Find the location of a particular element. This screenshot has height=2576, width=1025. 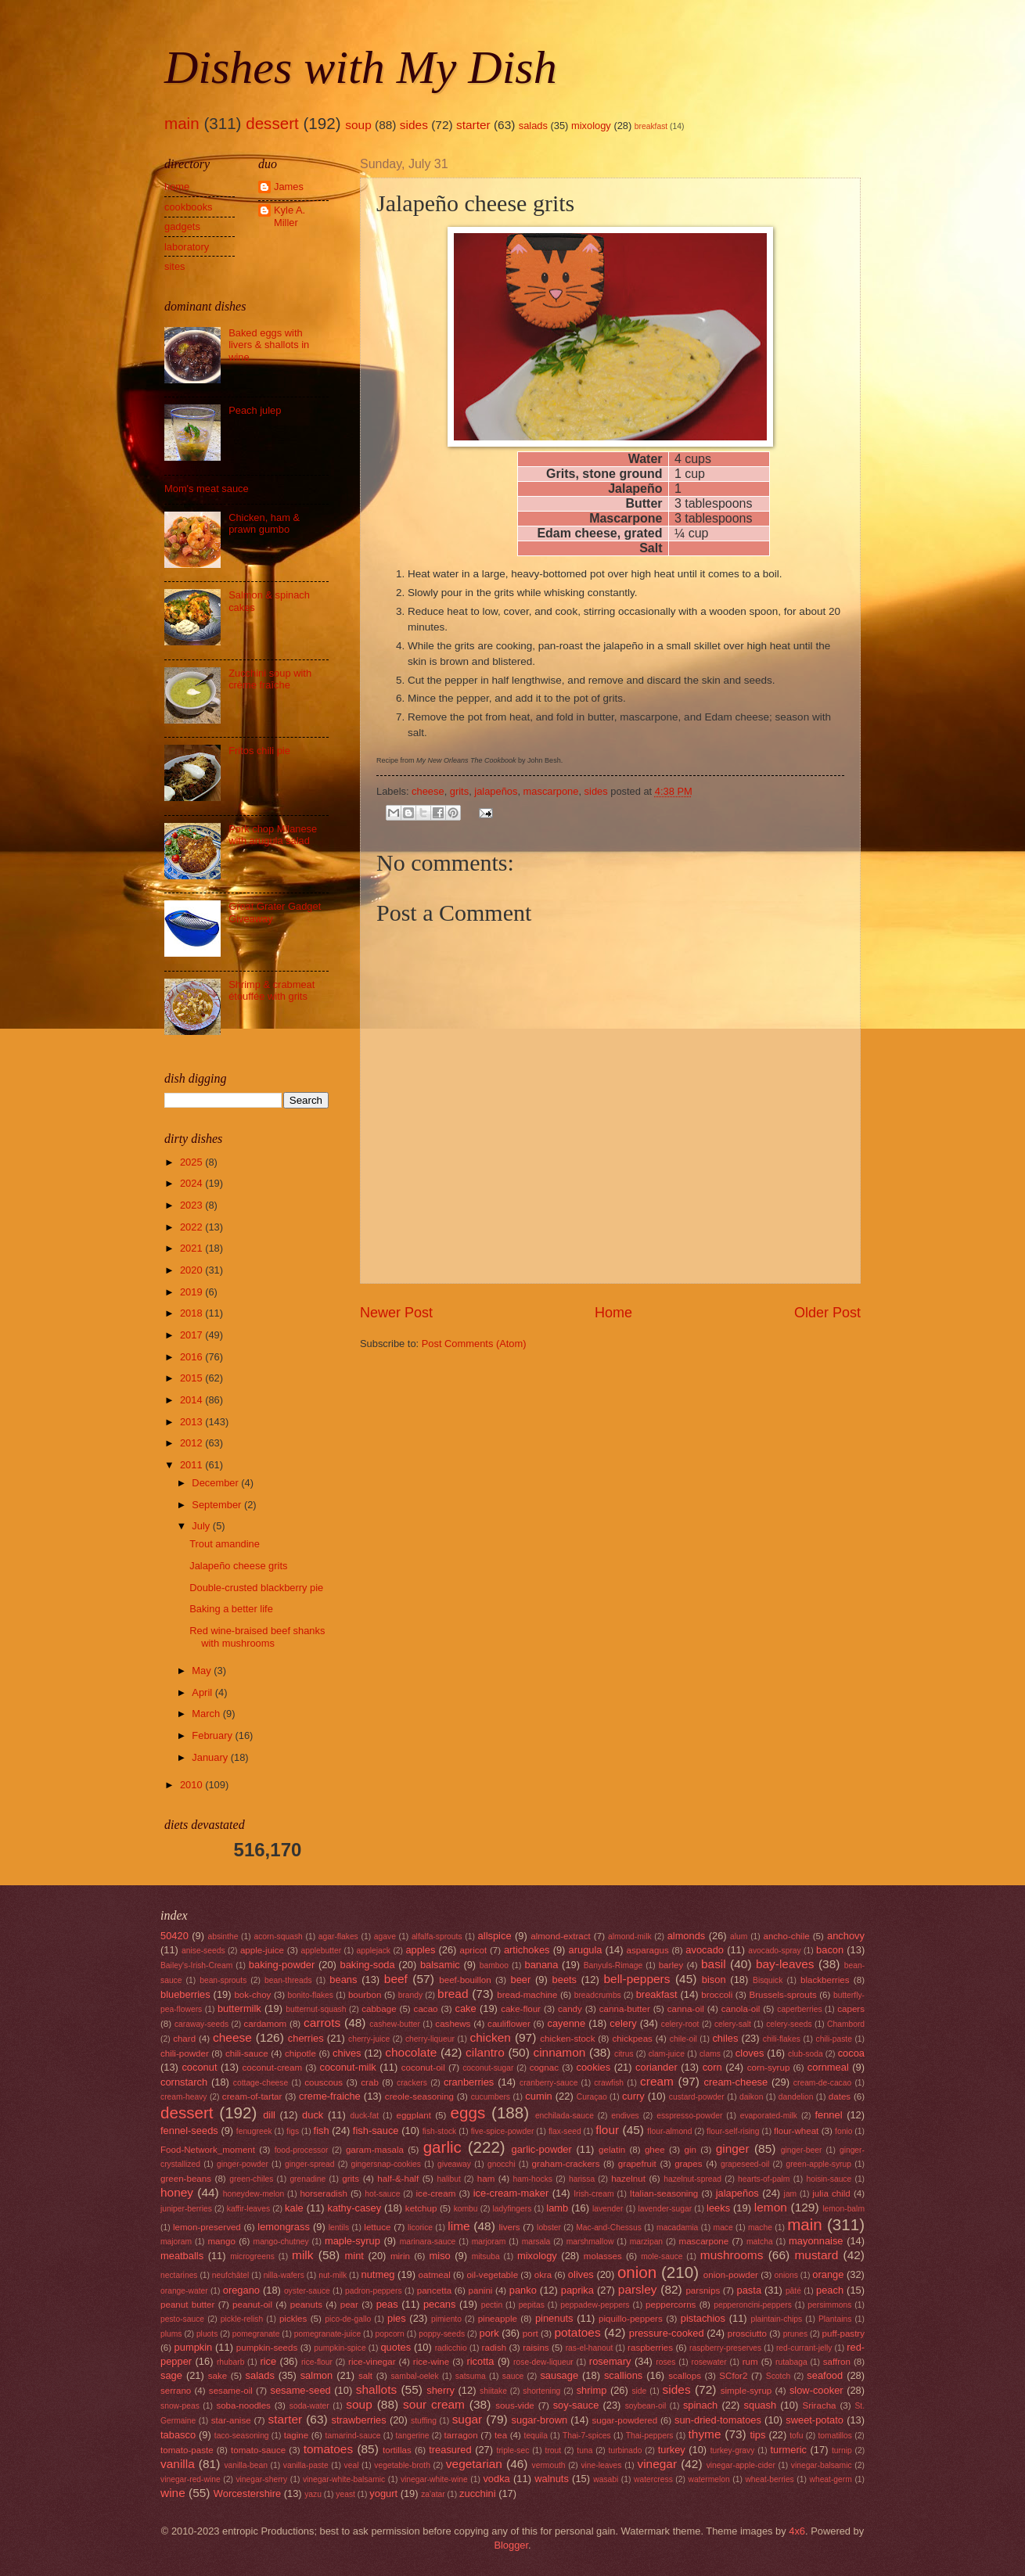

parsley is located at coordinates (637, 2289).